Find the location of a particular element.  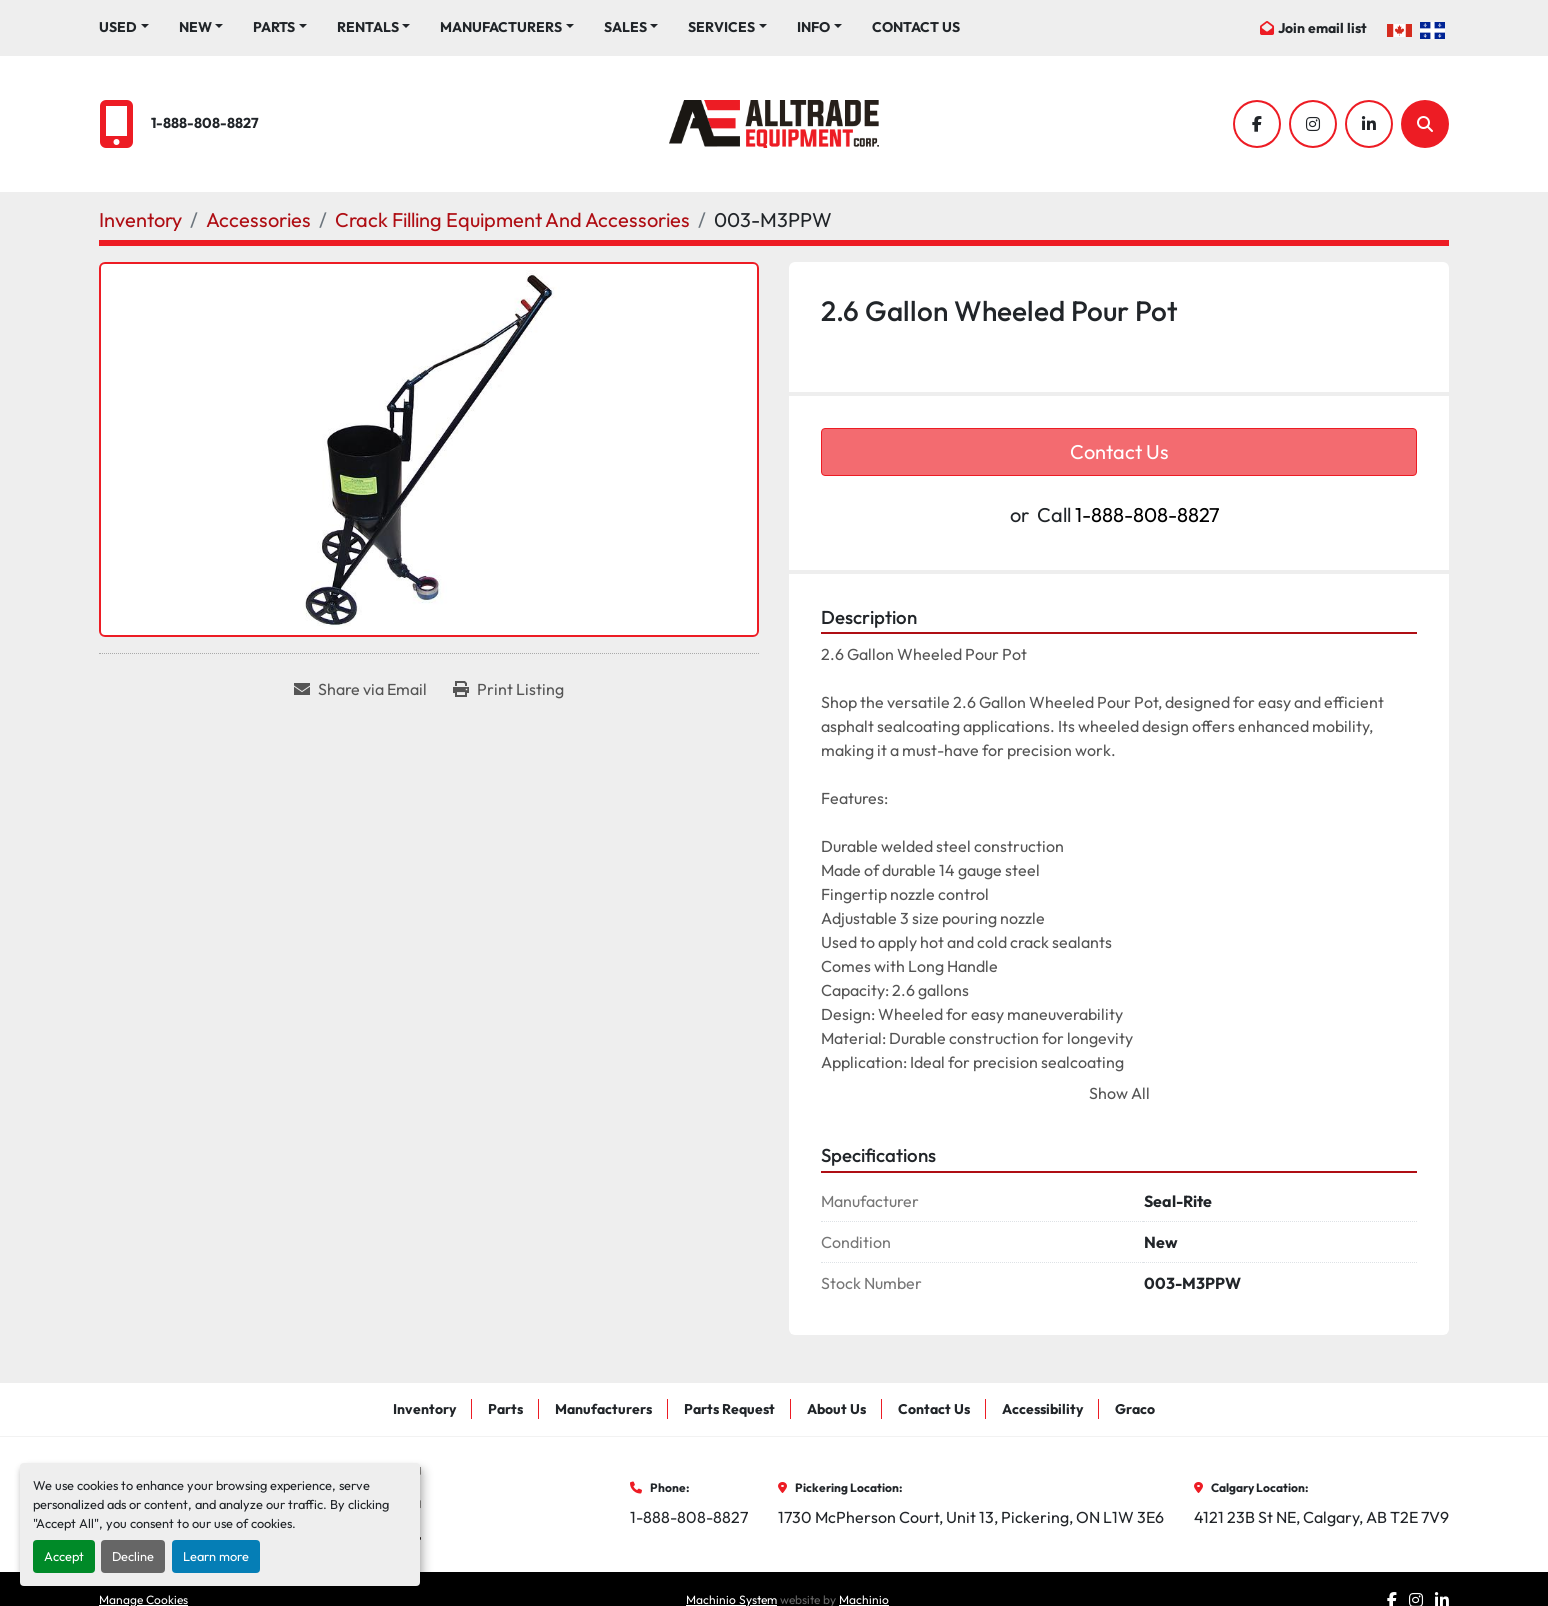

[facebook] is located at coordinates (1257, 124).